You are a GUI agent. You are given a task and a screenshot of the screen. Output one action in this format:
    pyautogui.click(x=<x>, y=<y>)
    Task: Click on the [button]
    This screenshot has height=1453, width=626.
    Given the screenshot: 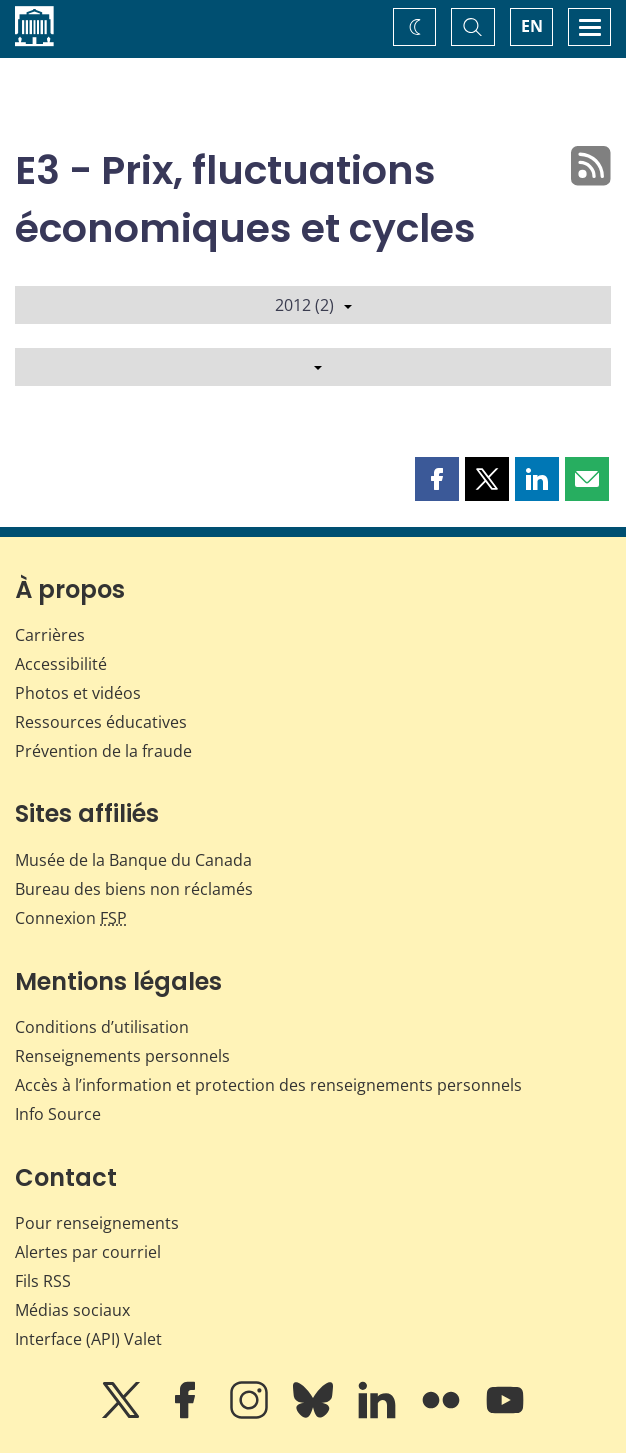 What is the action you would take?
    pyautogui.click(x=437, y=479)
    